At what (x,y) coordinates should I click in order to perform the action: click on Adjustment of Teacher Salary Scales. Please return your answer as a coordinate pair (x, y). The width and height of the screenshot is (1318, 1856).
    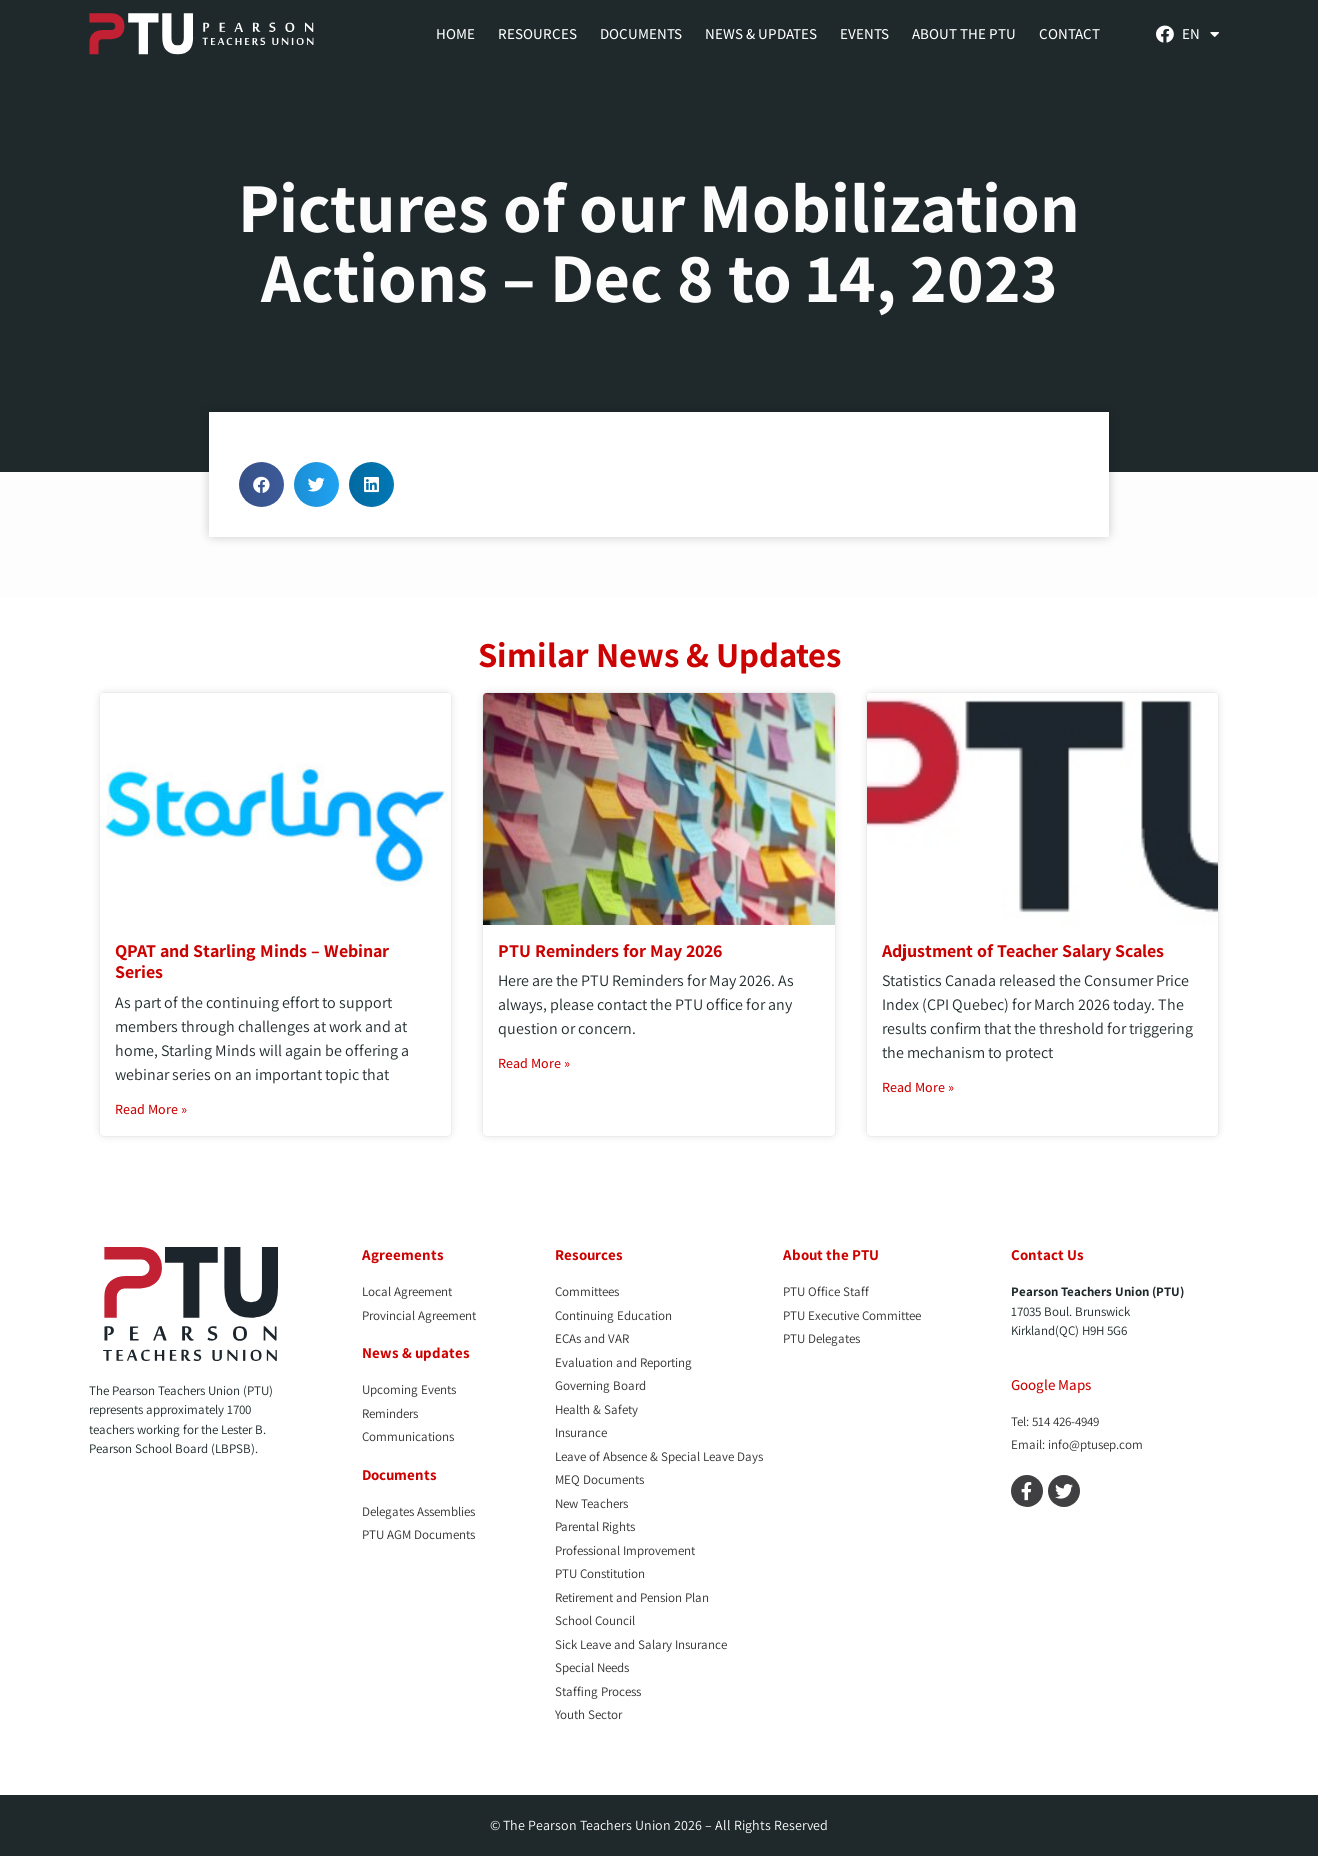
    Looking at the image, I should click on (1023, 950).